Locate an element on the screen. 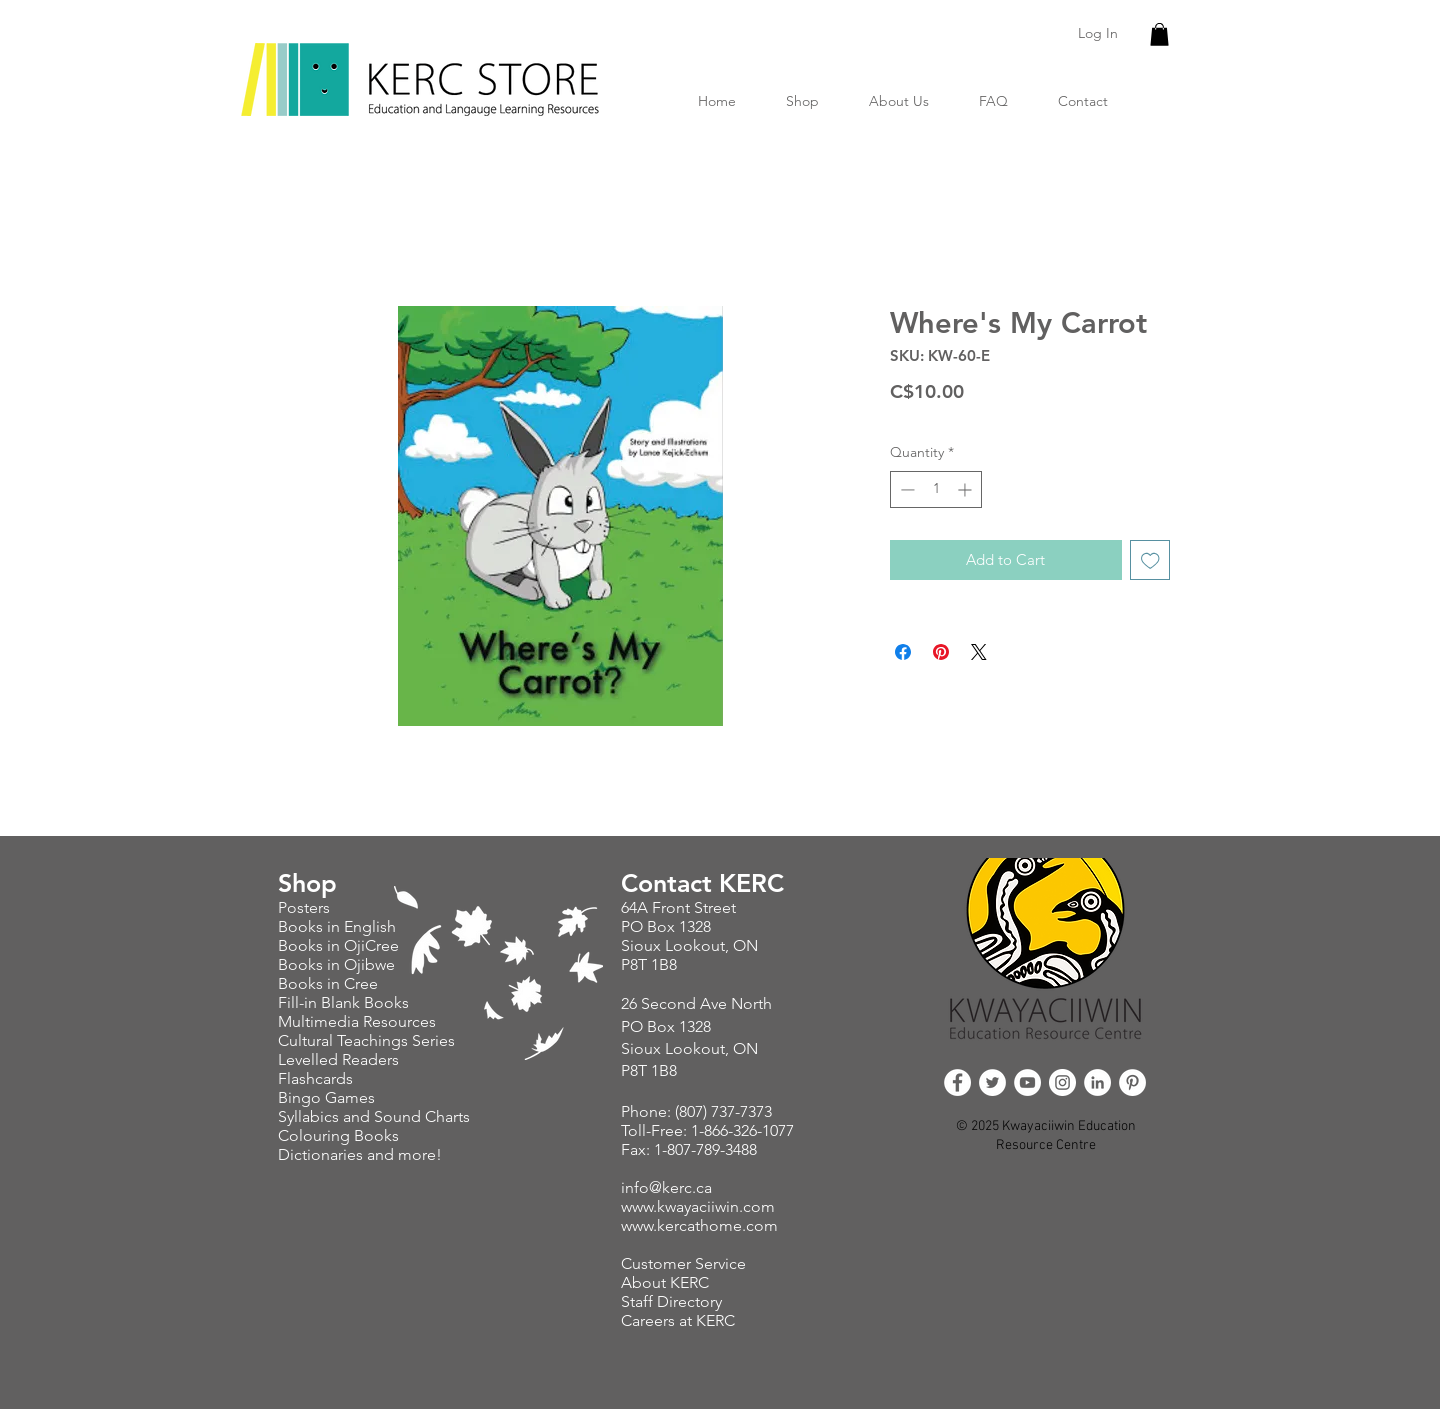 The image size is (1440, 1409). [Share on Facebook] is located at coordinates (903, 652).